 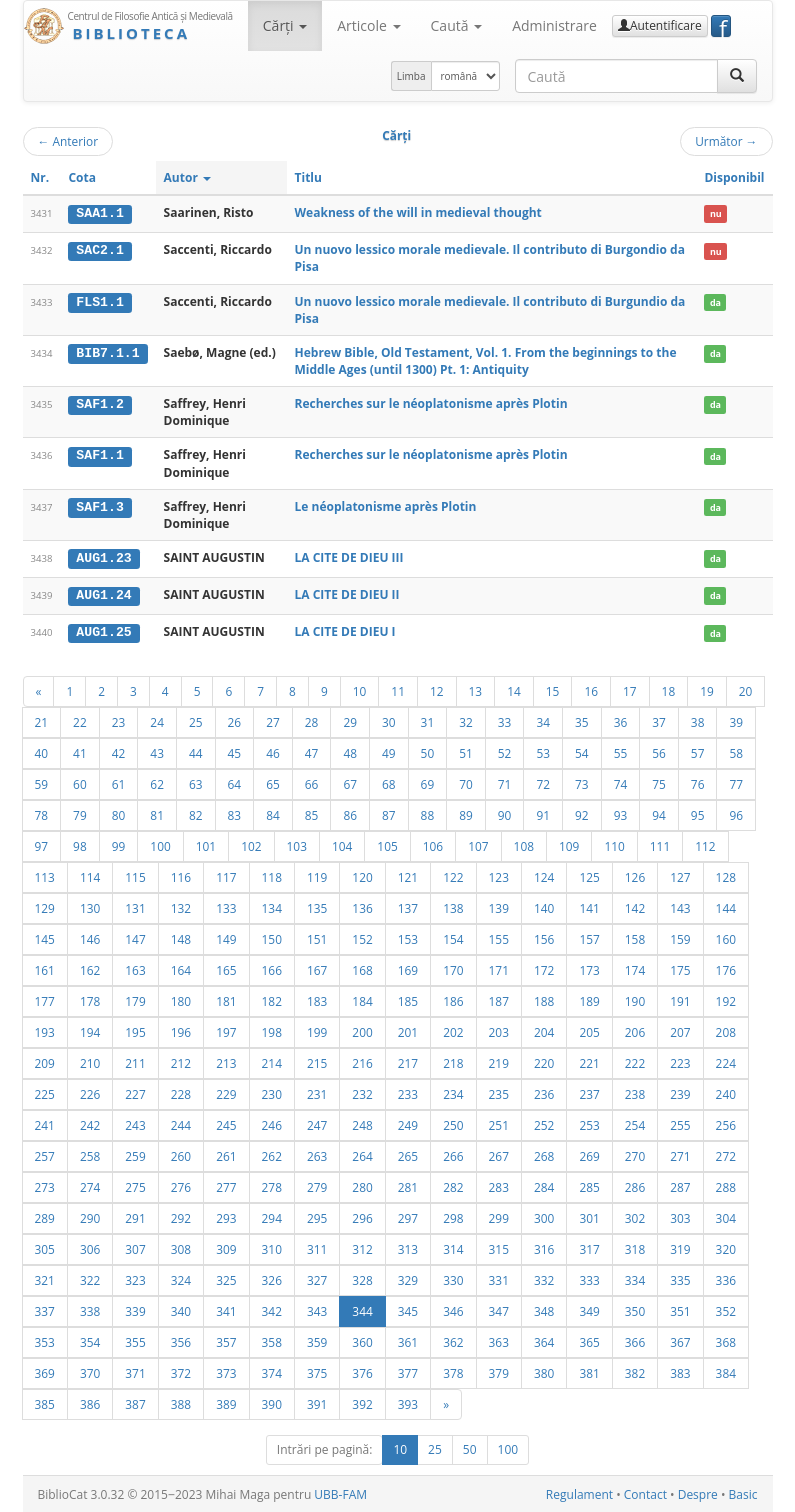 I want to click on 99, so click(x=119, y=845).